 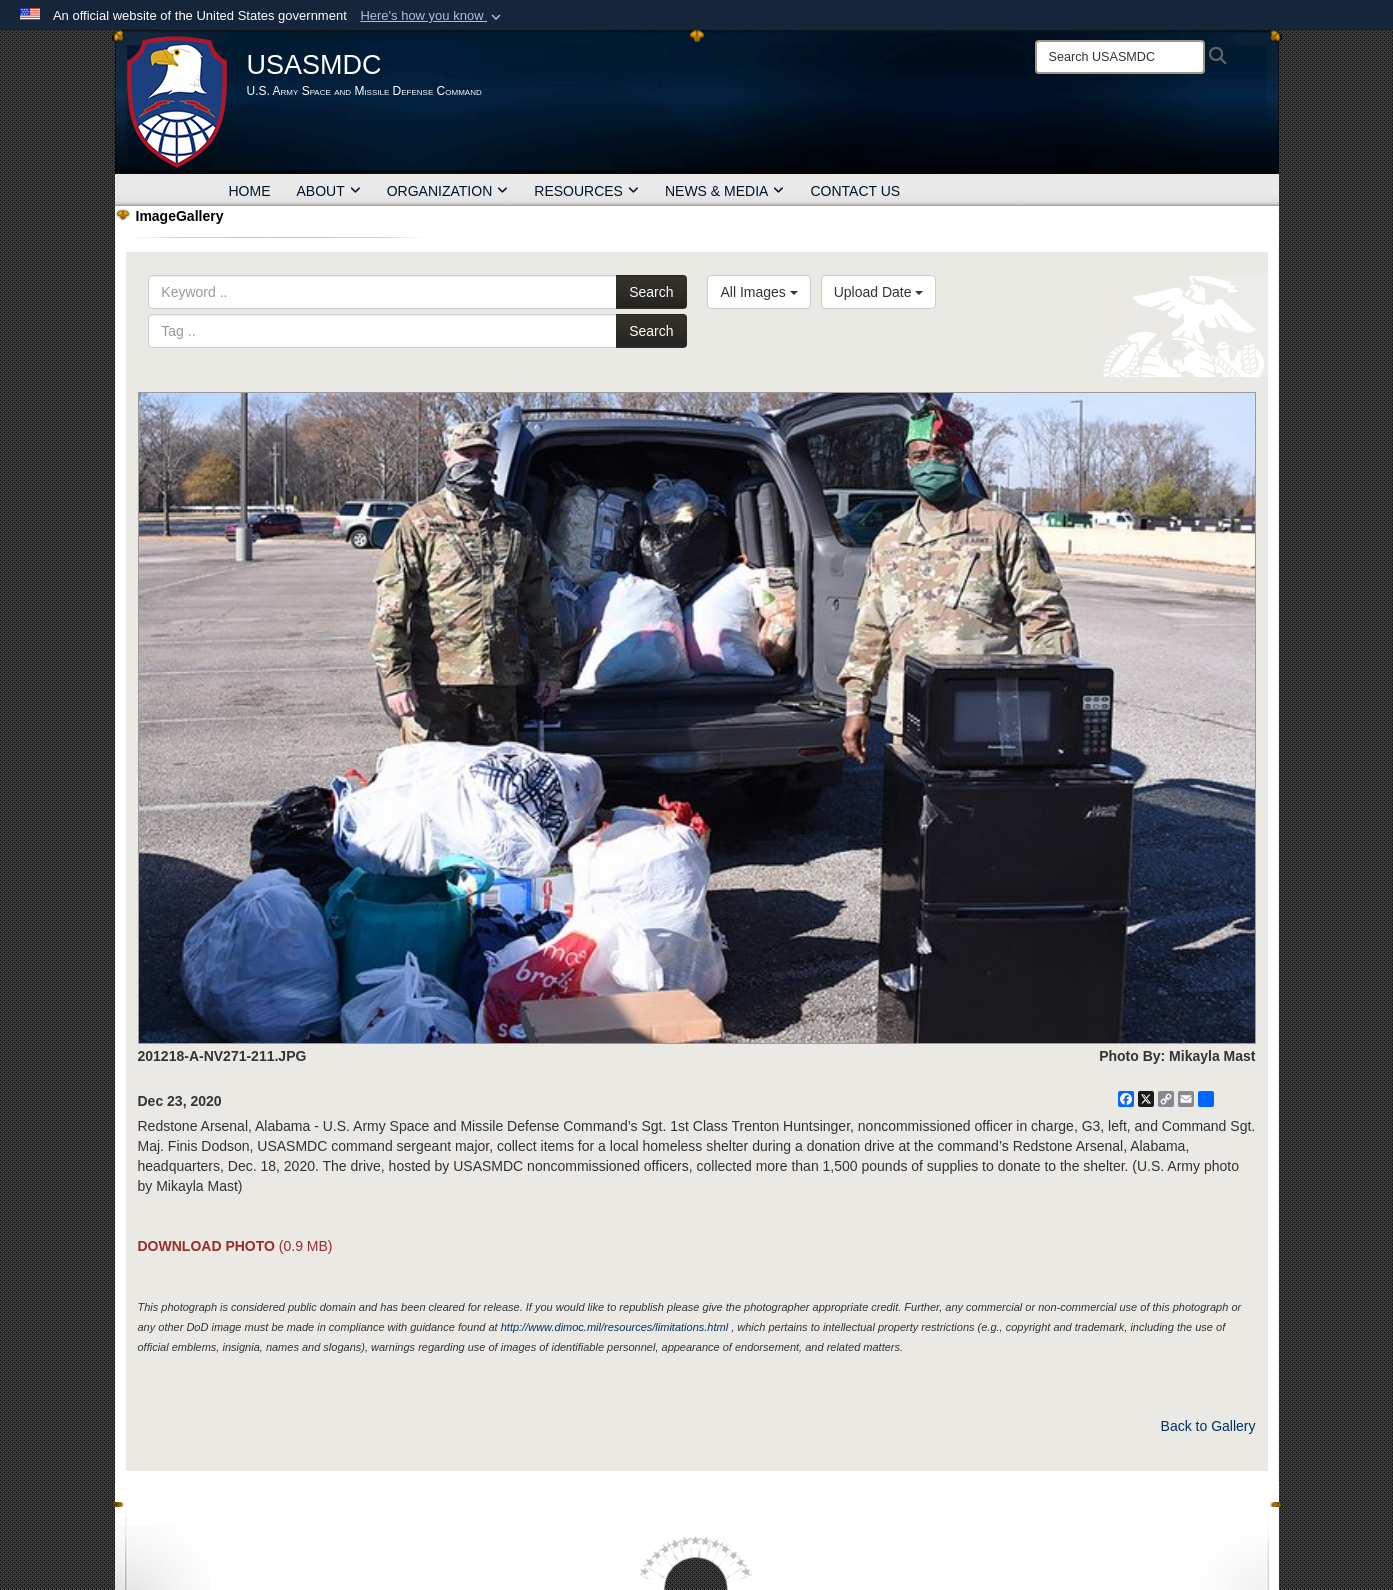 I want to click on http://www.dimoc.mil/resources/limitations.html, so click(x=614, y=1327).